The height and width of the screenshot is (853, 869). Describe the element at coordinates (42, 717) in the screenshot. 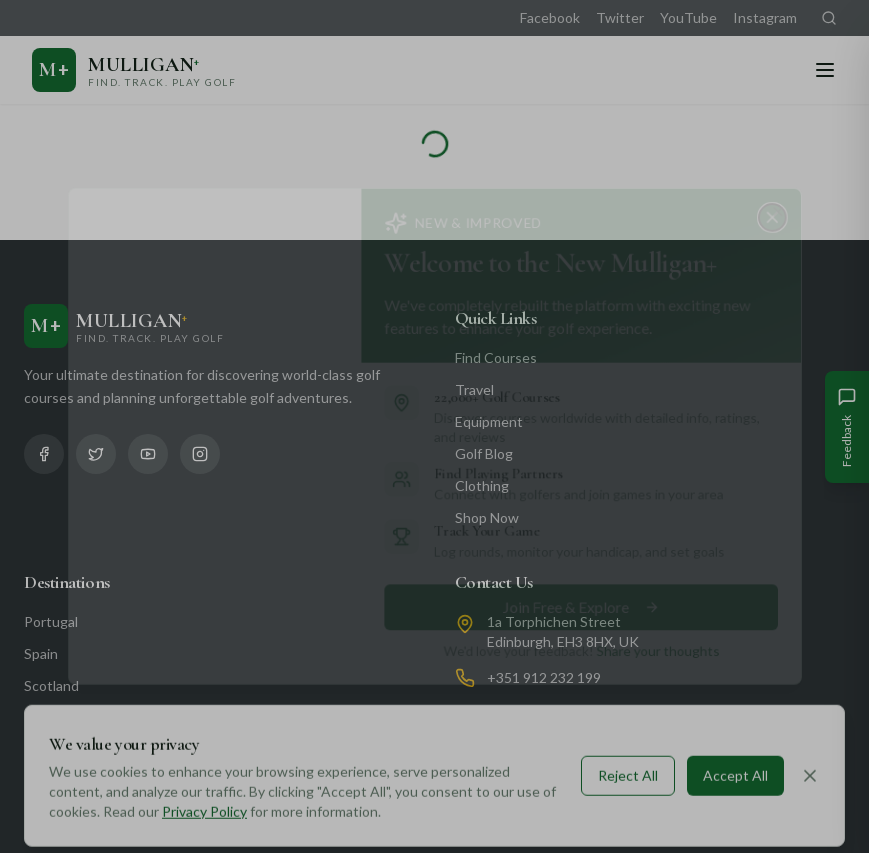

I see `Dubai` at that location.